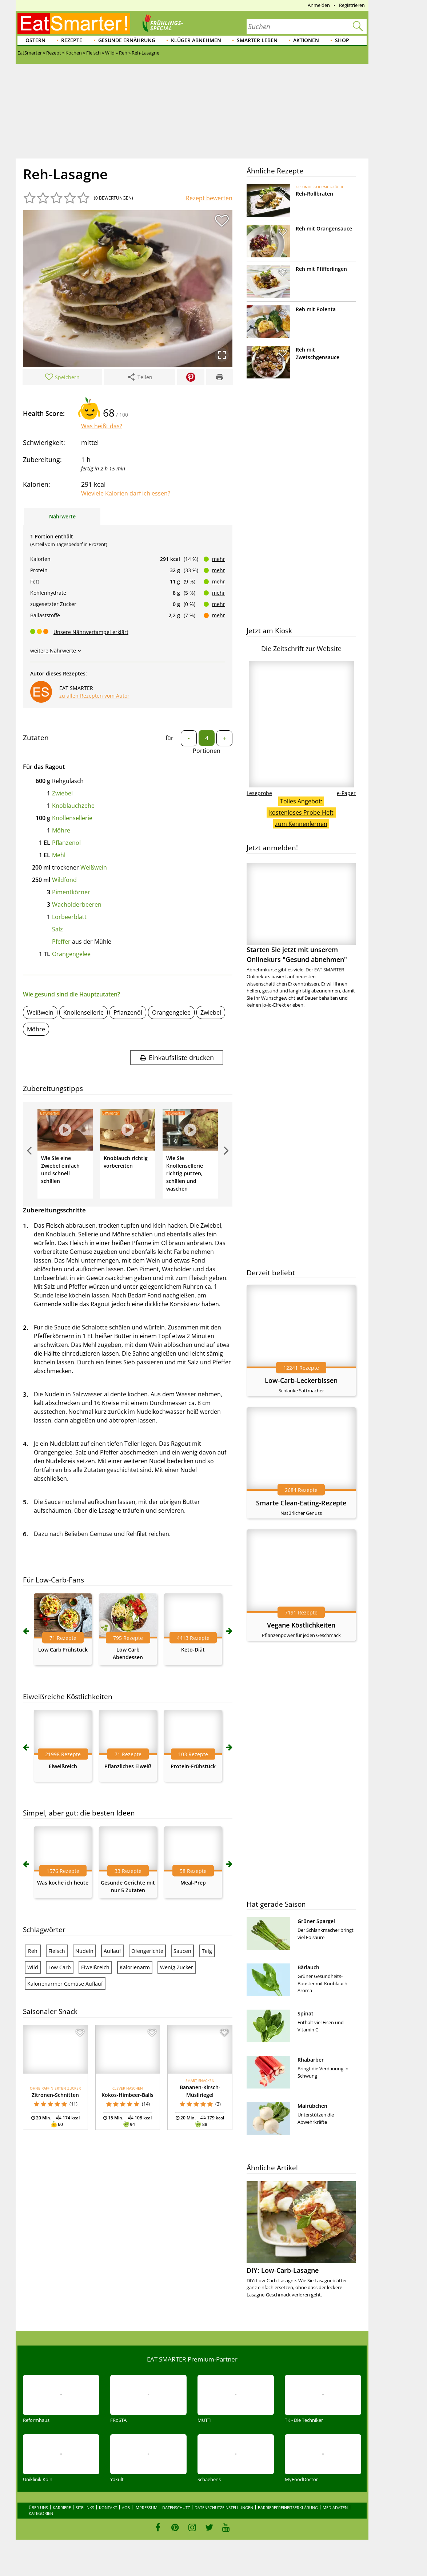 The image size is (427, 2576). I want to click on Gesunde Ernährung, so click(126, 40).